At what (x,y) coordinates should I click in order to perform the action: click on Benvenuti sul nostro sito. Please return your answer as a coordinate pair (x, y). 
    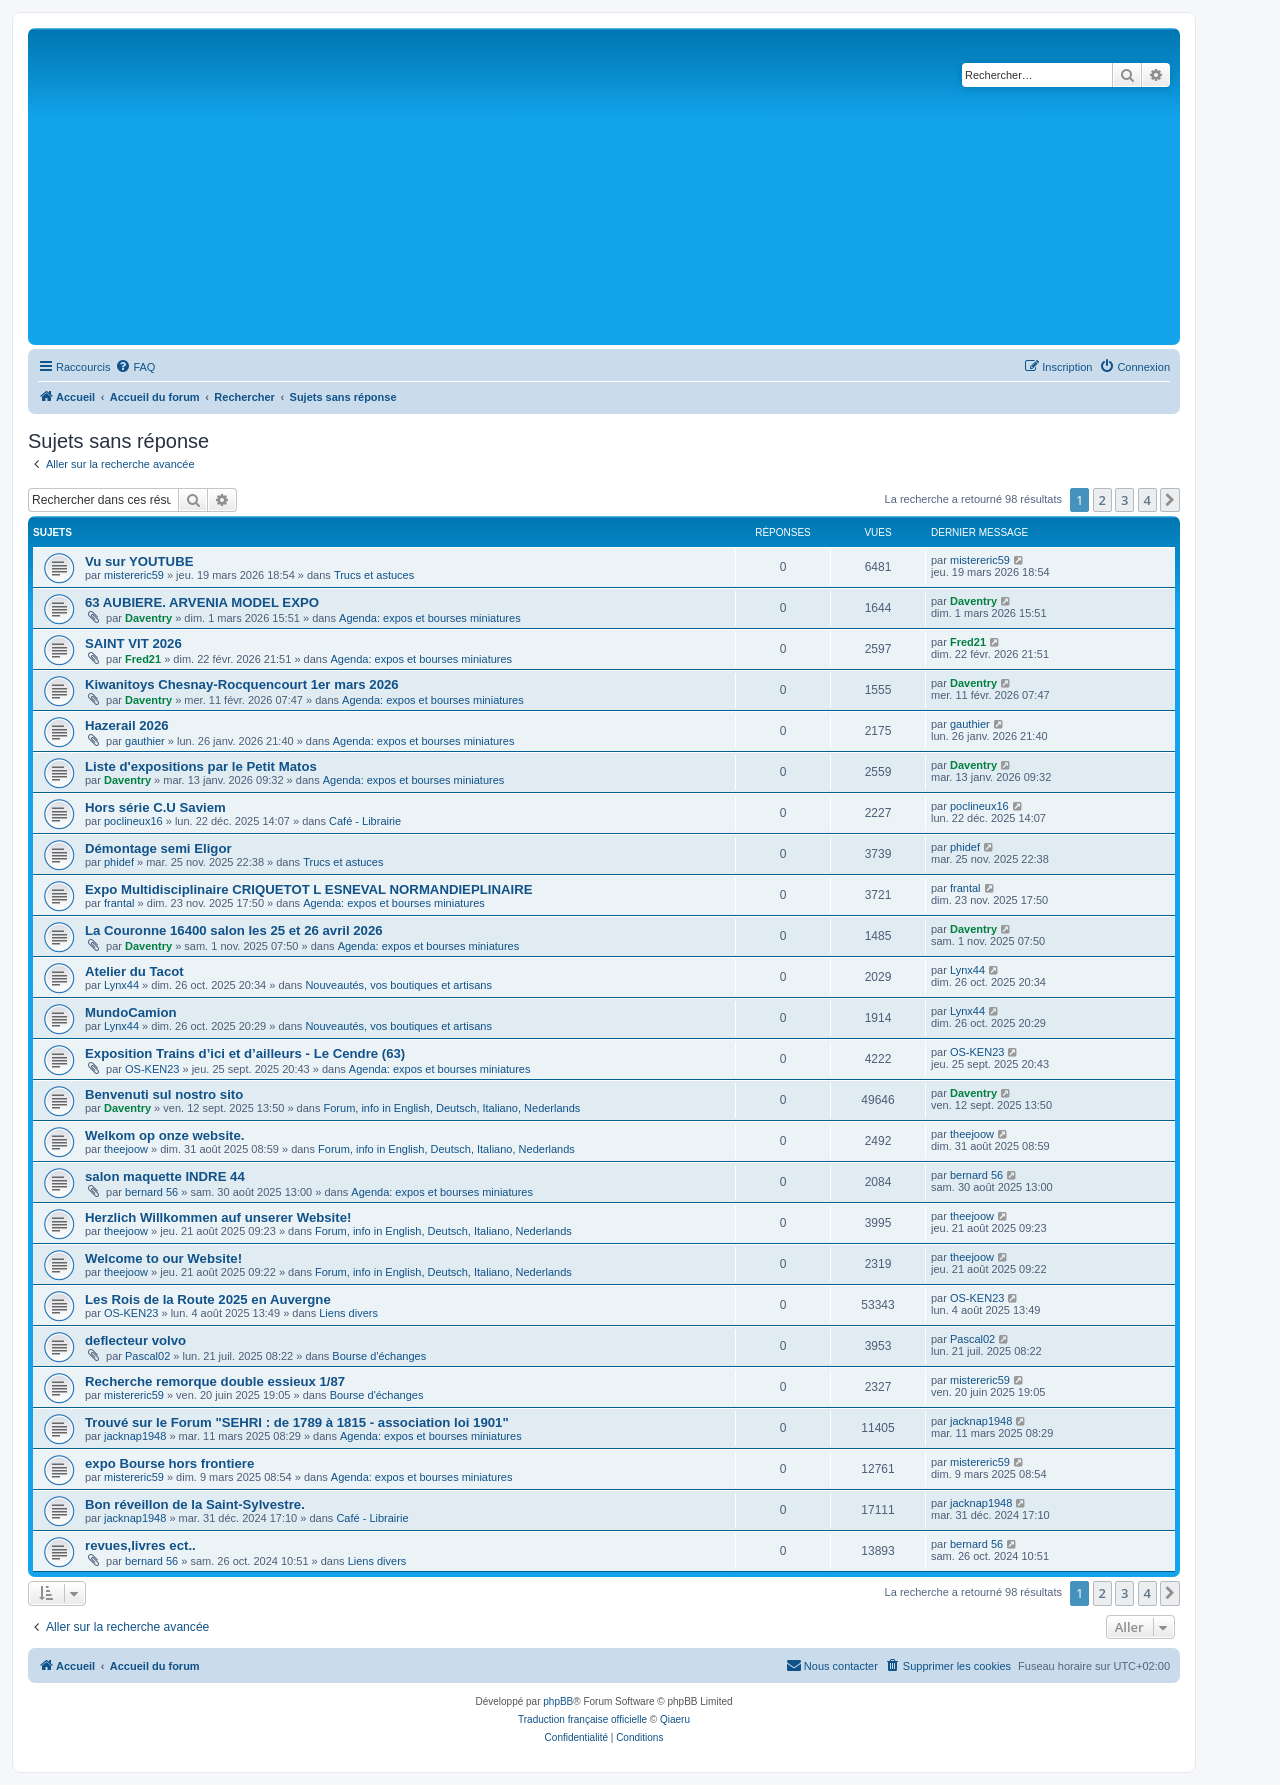
    Looking at the image, I should click on (164, 1094).